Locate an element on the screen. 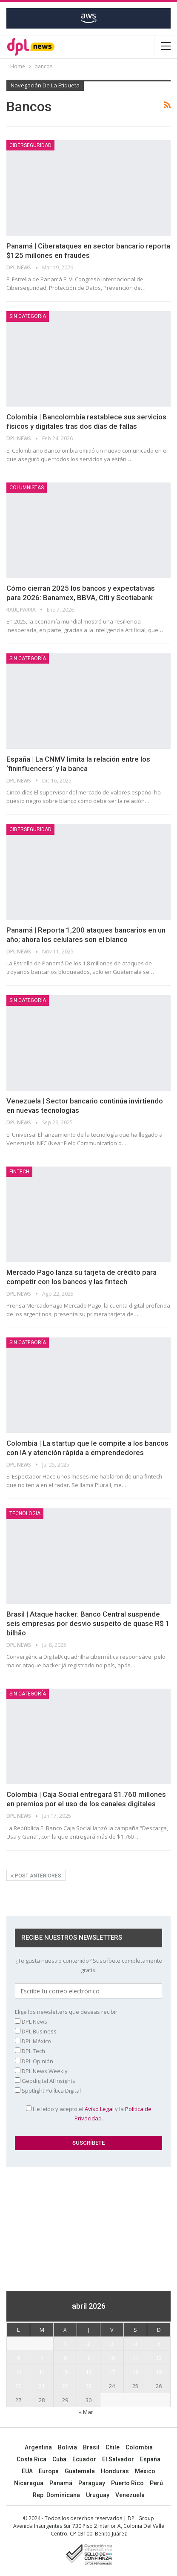  He leído y acepto el y la . is located at coordinates (88, 2113).